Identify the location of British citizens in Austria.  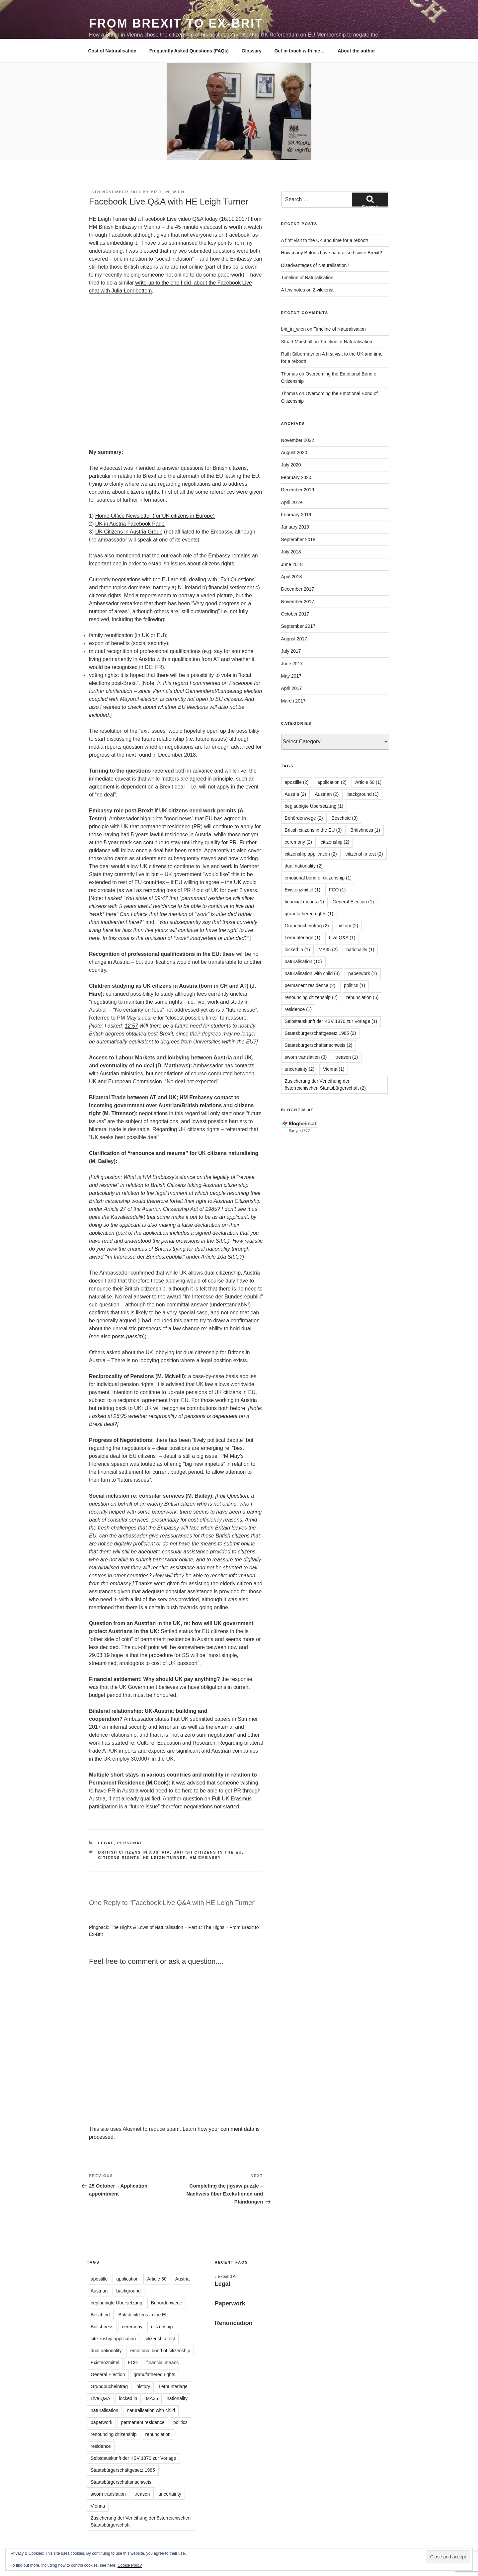
(134, 1852).